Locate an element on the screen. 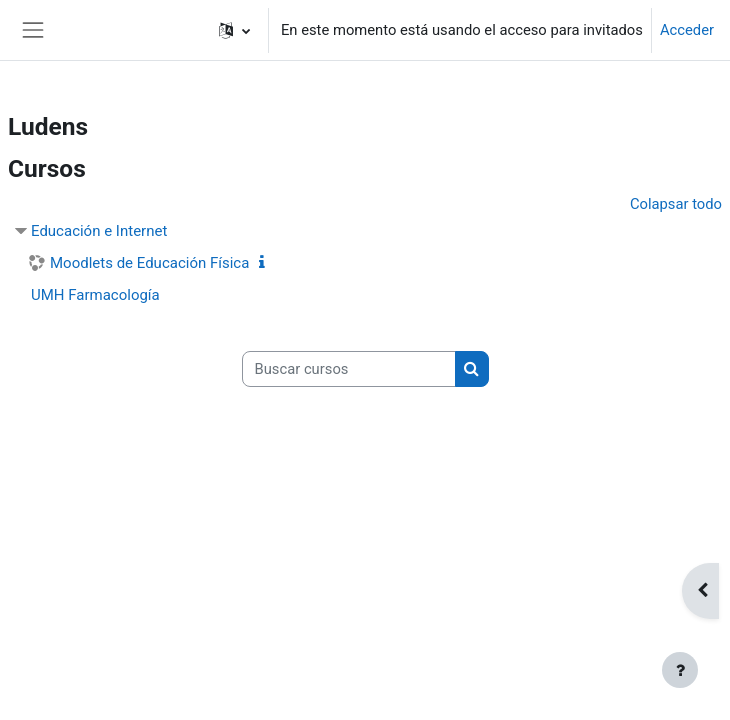 This screenshot has height=720, width=730. Acceder is located at coordinates (687, 30).